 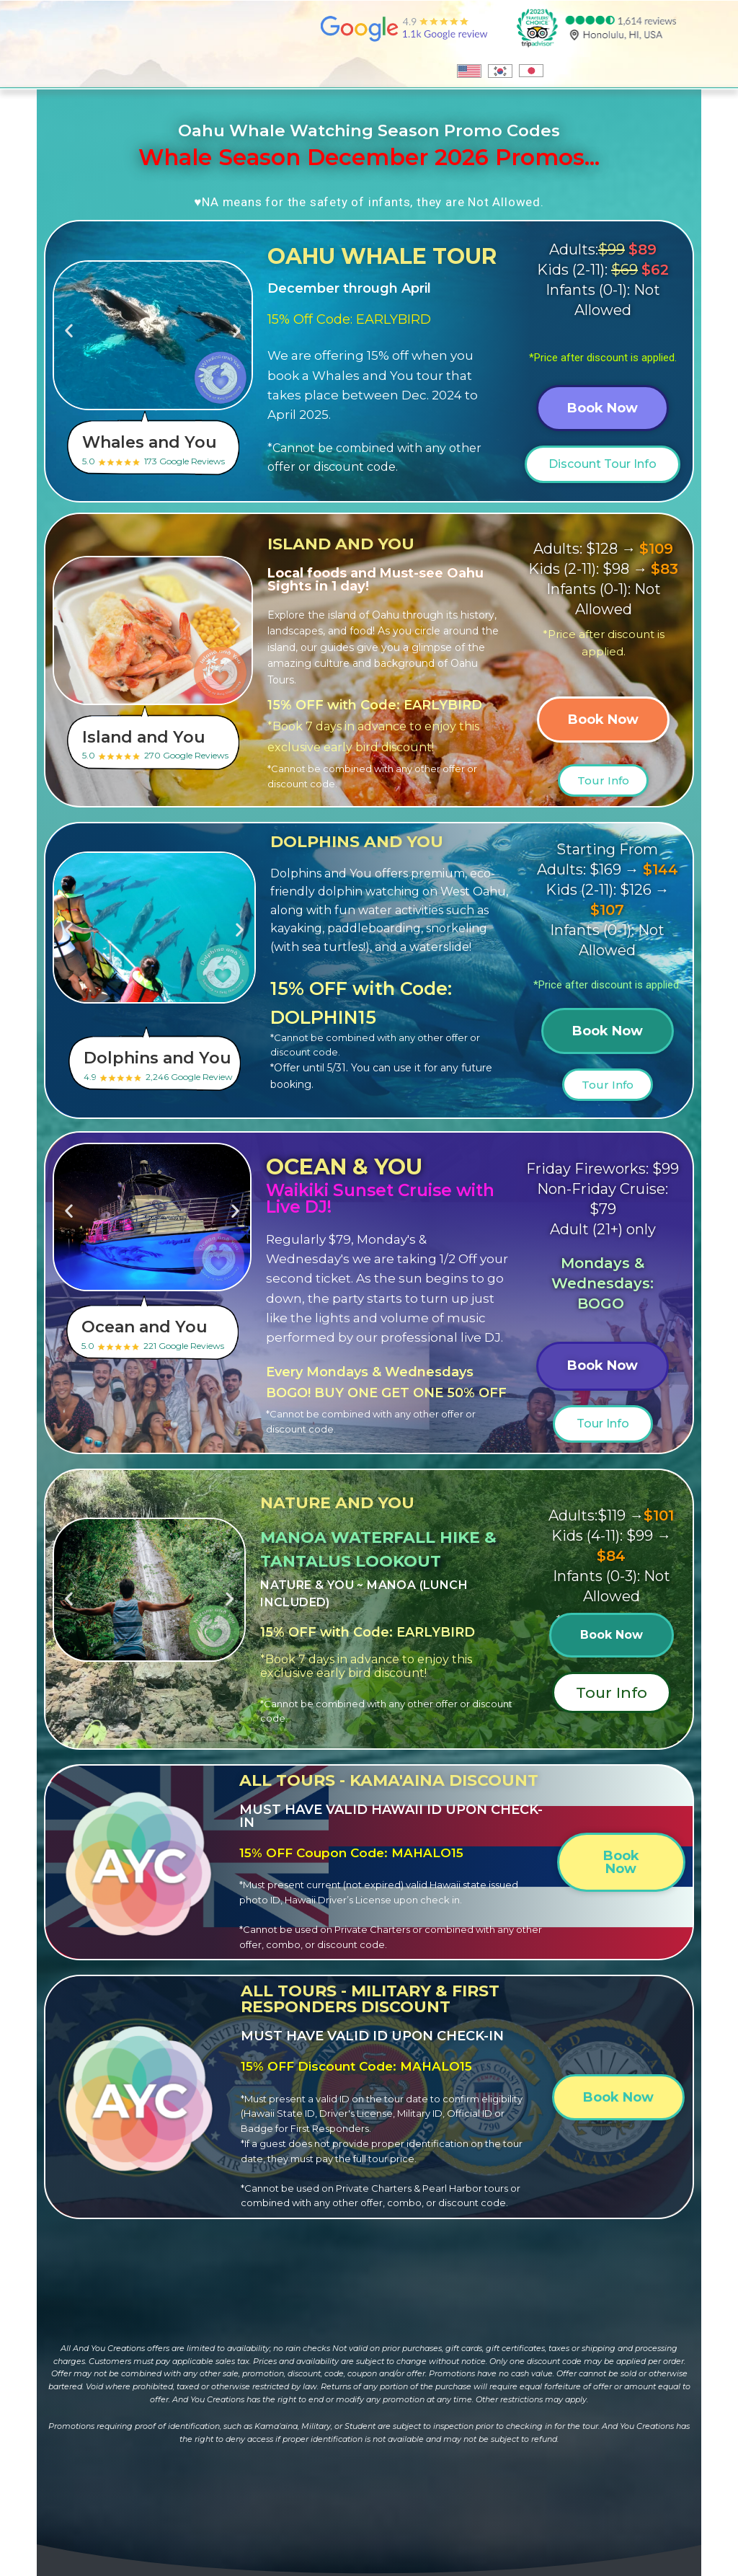 I want to click on 5.0 173 Google Reviews, so click(x=161, y=449).